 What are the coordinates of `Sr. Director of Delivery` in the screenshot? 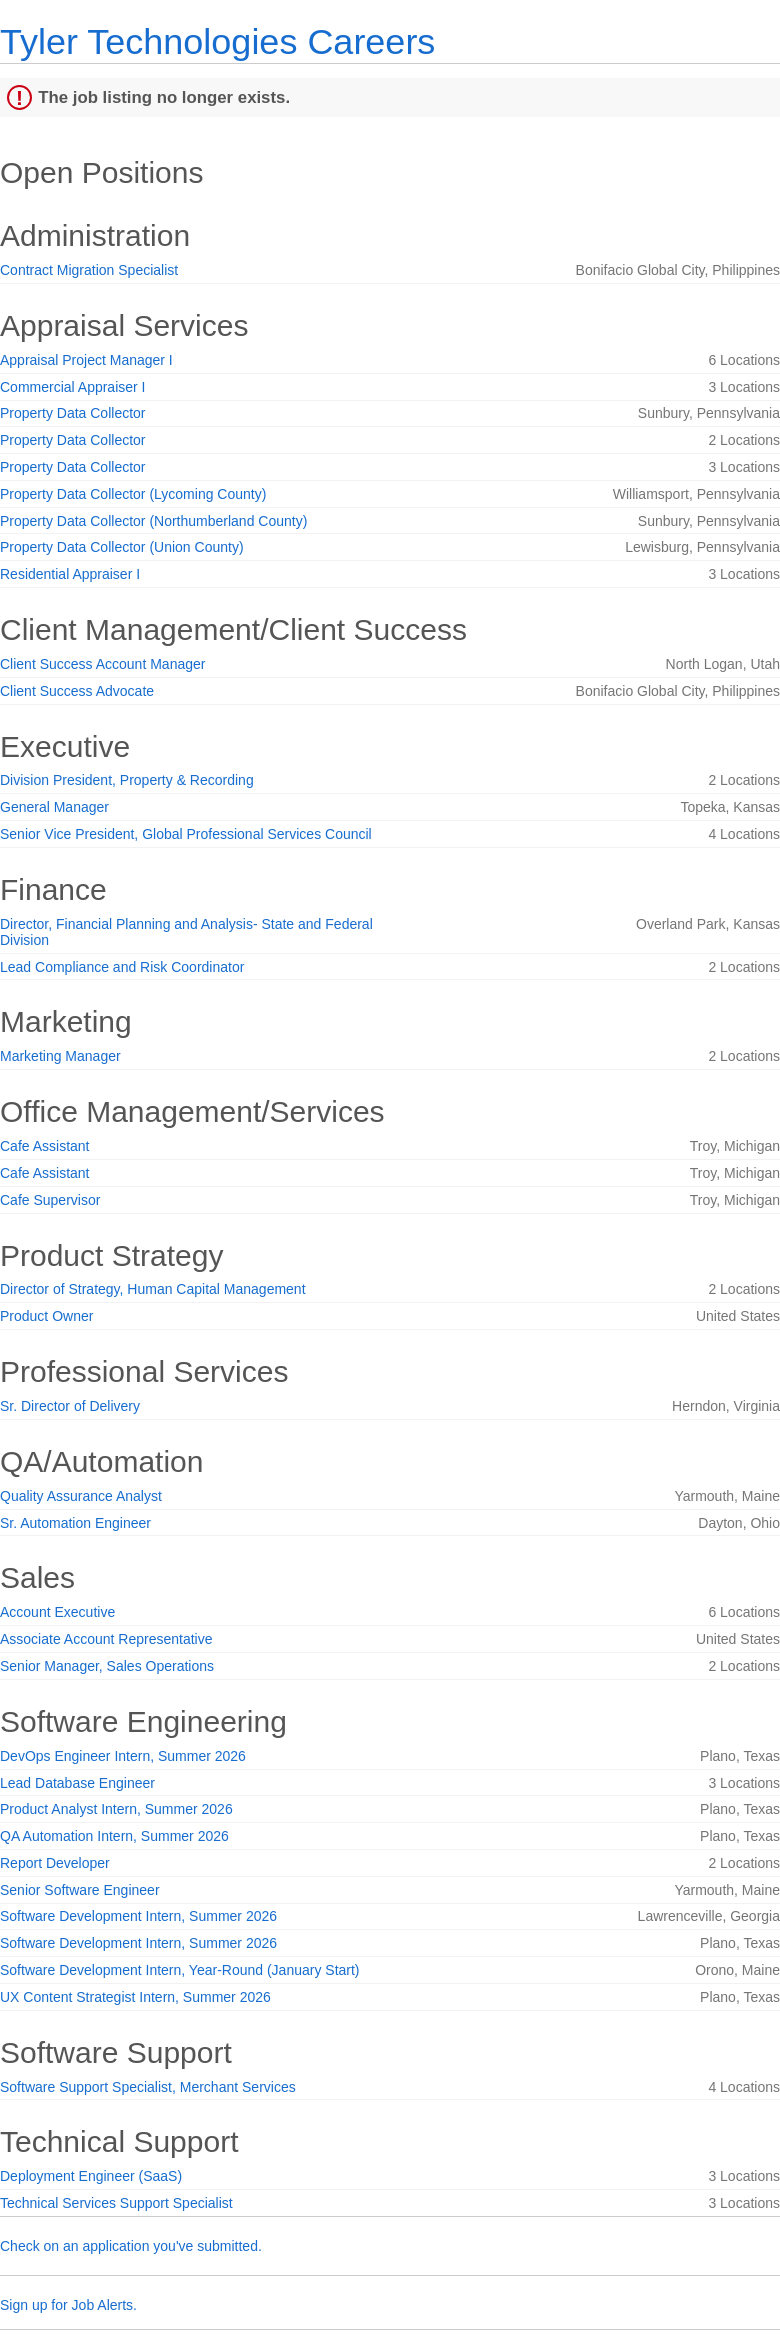 It's located at (70, 1406).